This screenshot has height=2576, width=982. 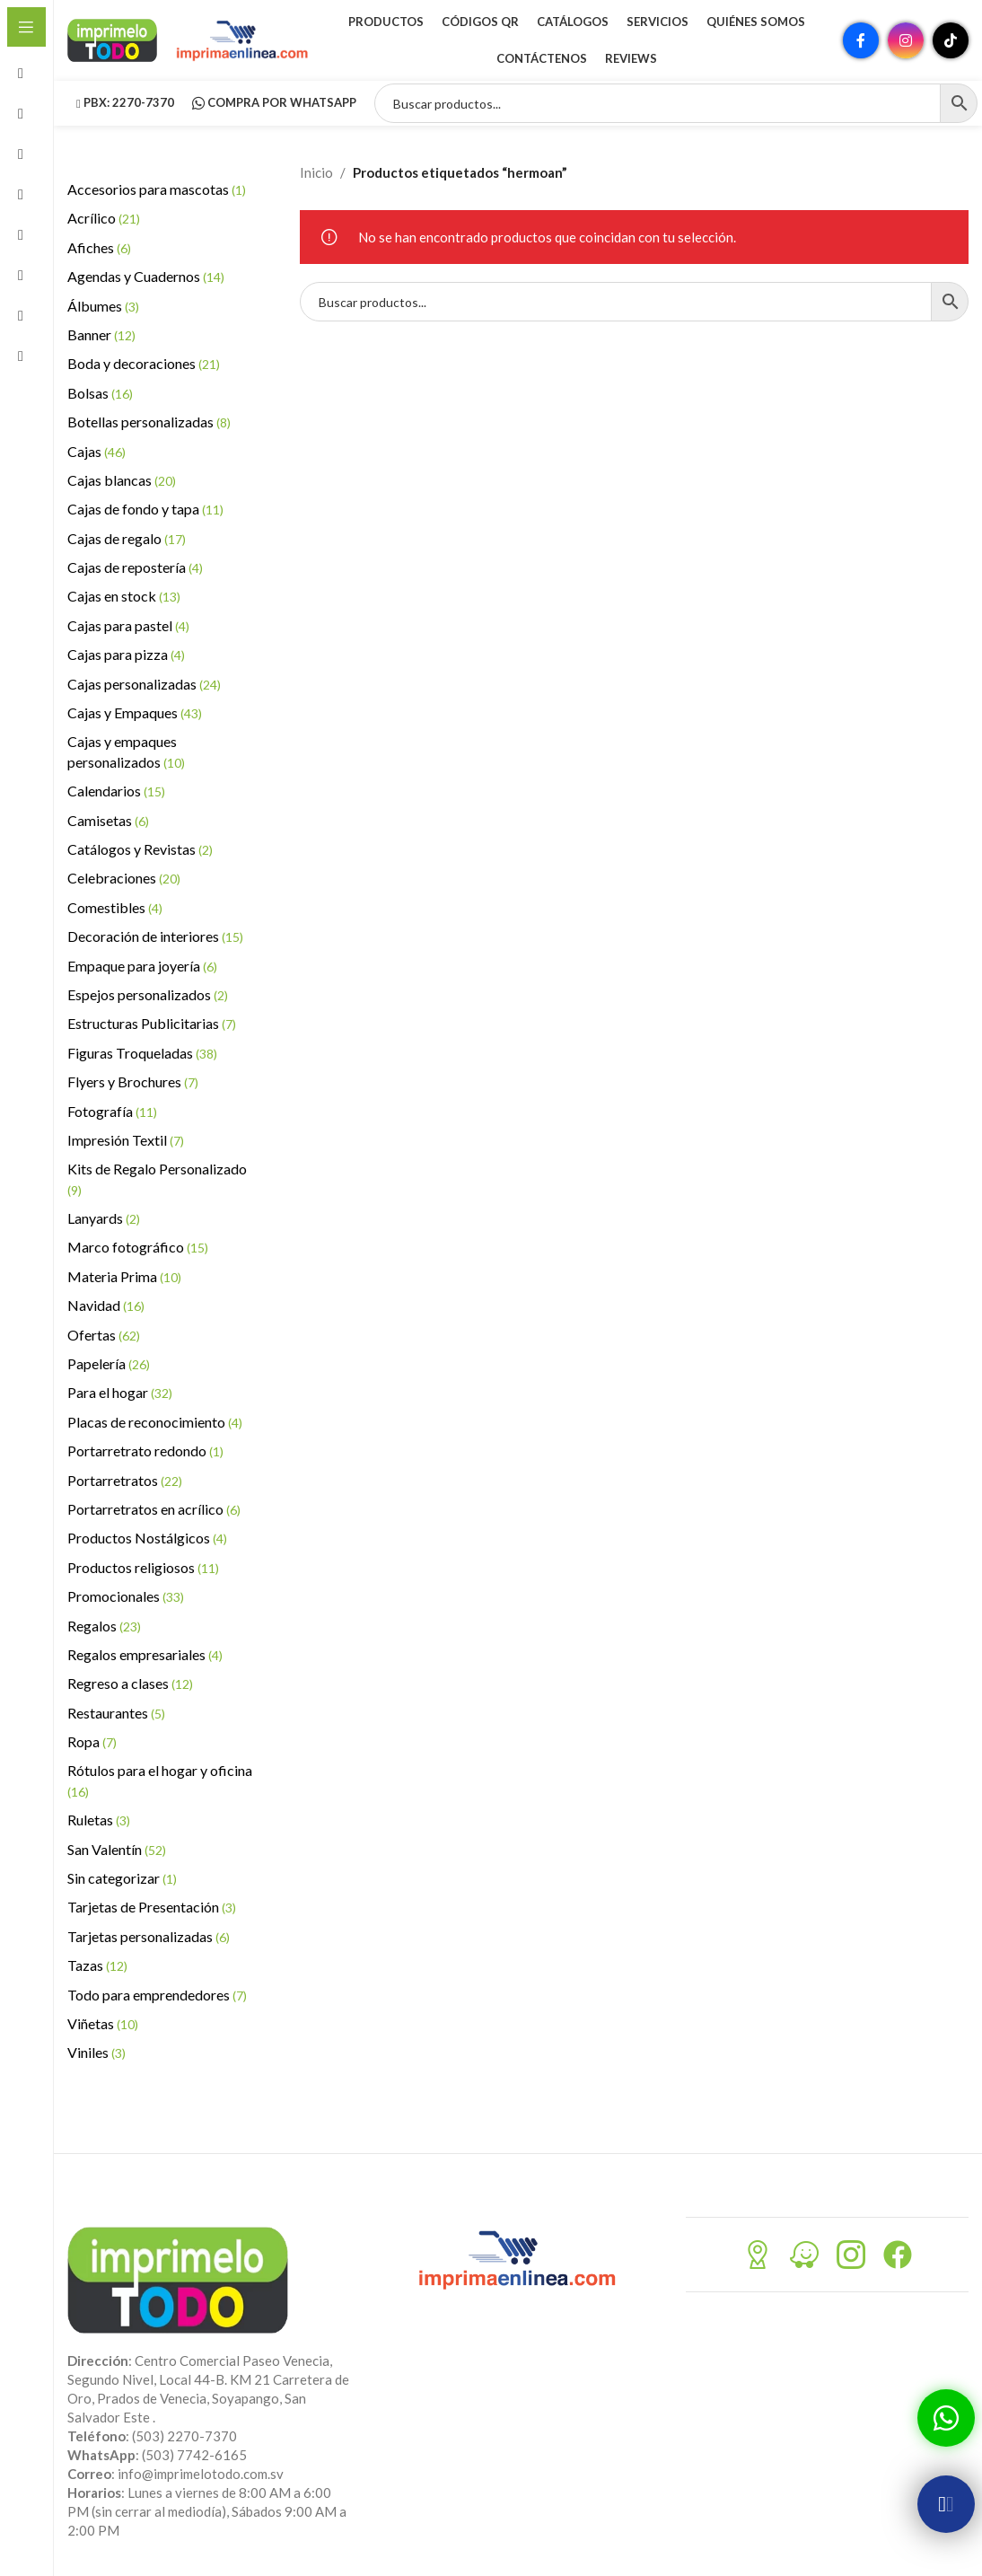 I want to click on Cajas y Empaques, so click(x=134, y=712).